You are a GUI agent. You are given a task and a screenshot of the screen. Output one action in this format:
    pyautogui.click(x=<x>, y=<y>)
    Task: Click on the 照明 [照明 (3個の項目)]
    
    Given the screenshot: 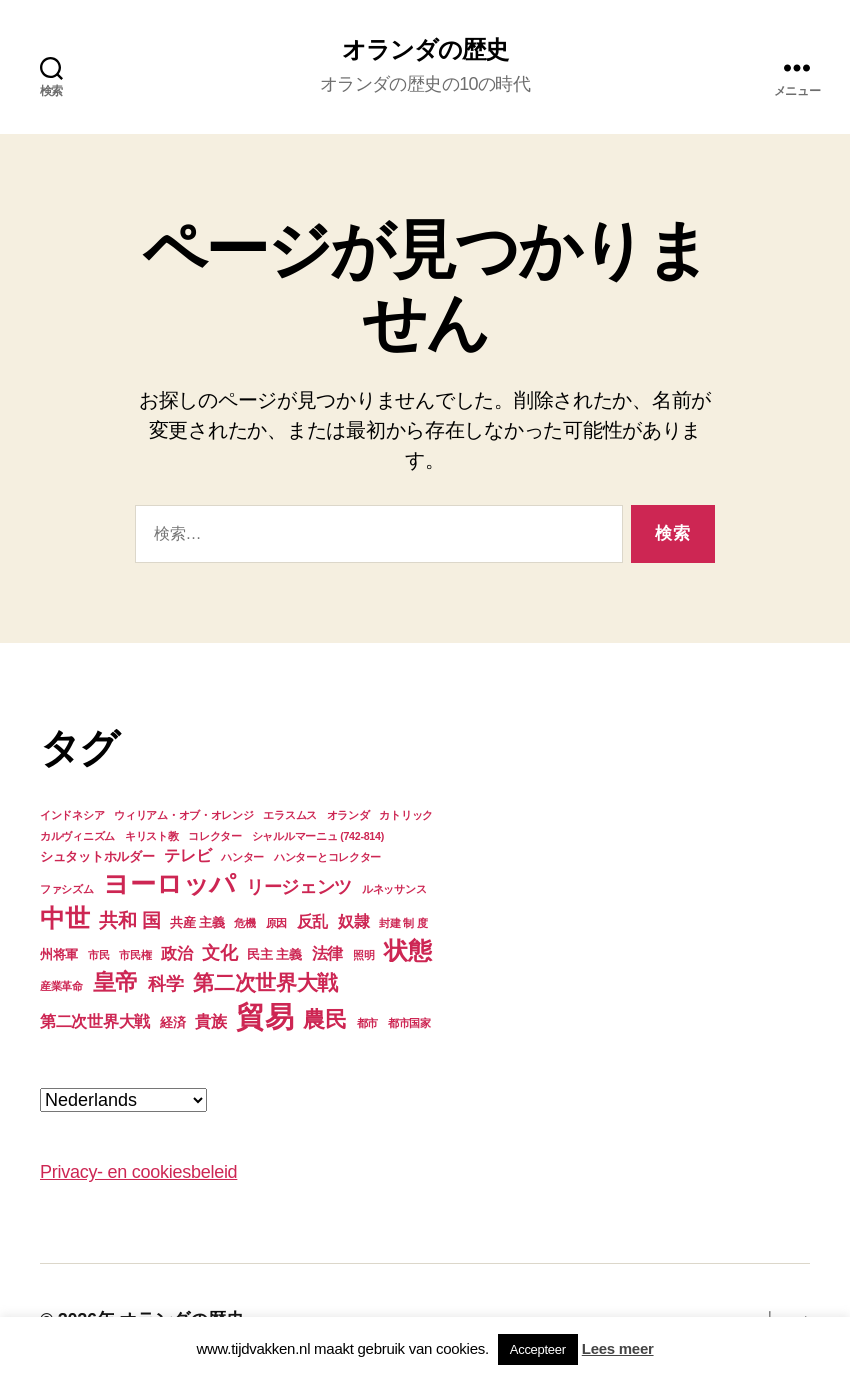 What is the action you would take?
    pyautogui.click(x=363, y=955)
    